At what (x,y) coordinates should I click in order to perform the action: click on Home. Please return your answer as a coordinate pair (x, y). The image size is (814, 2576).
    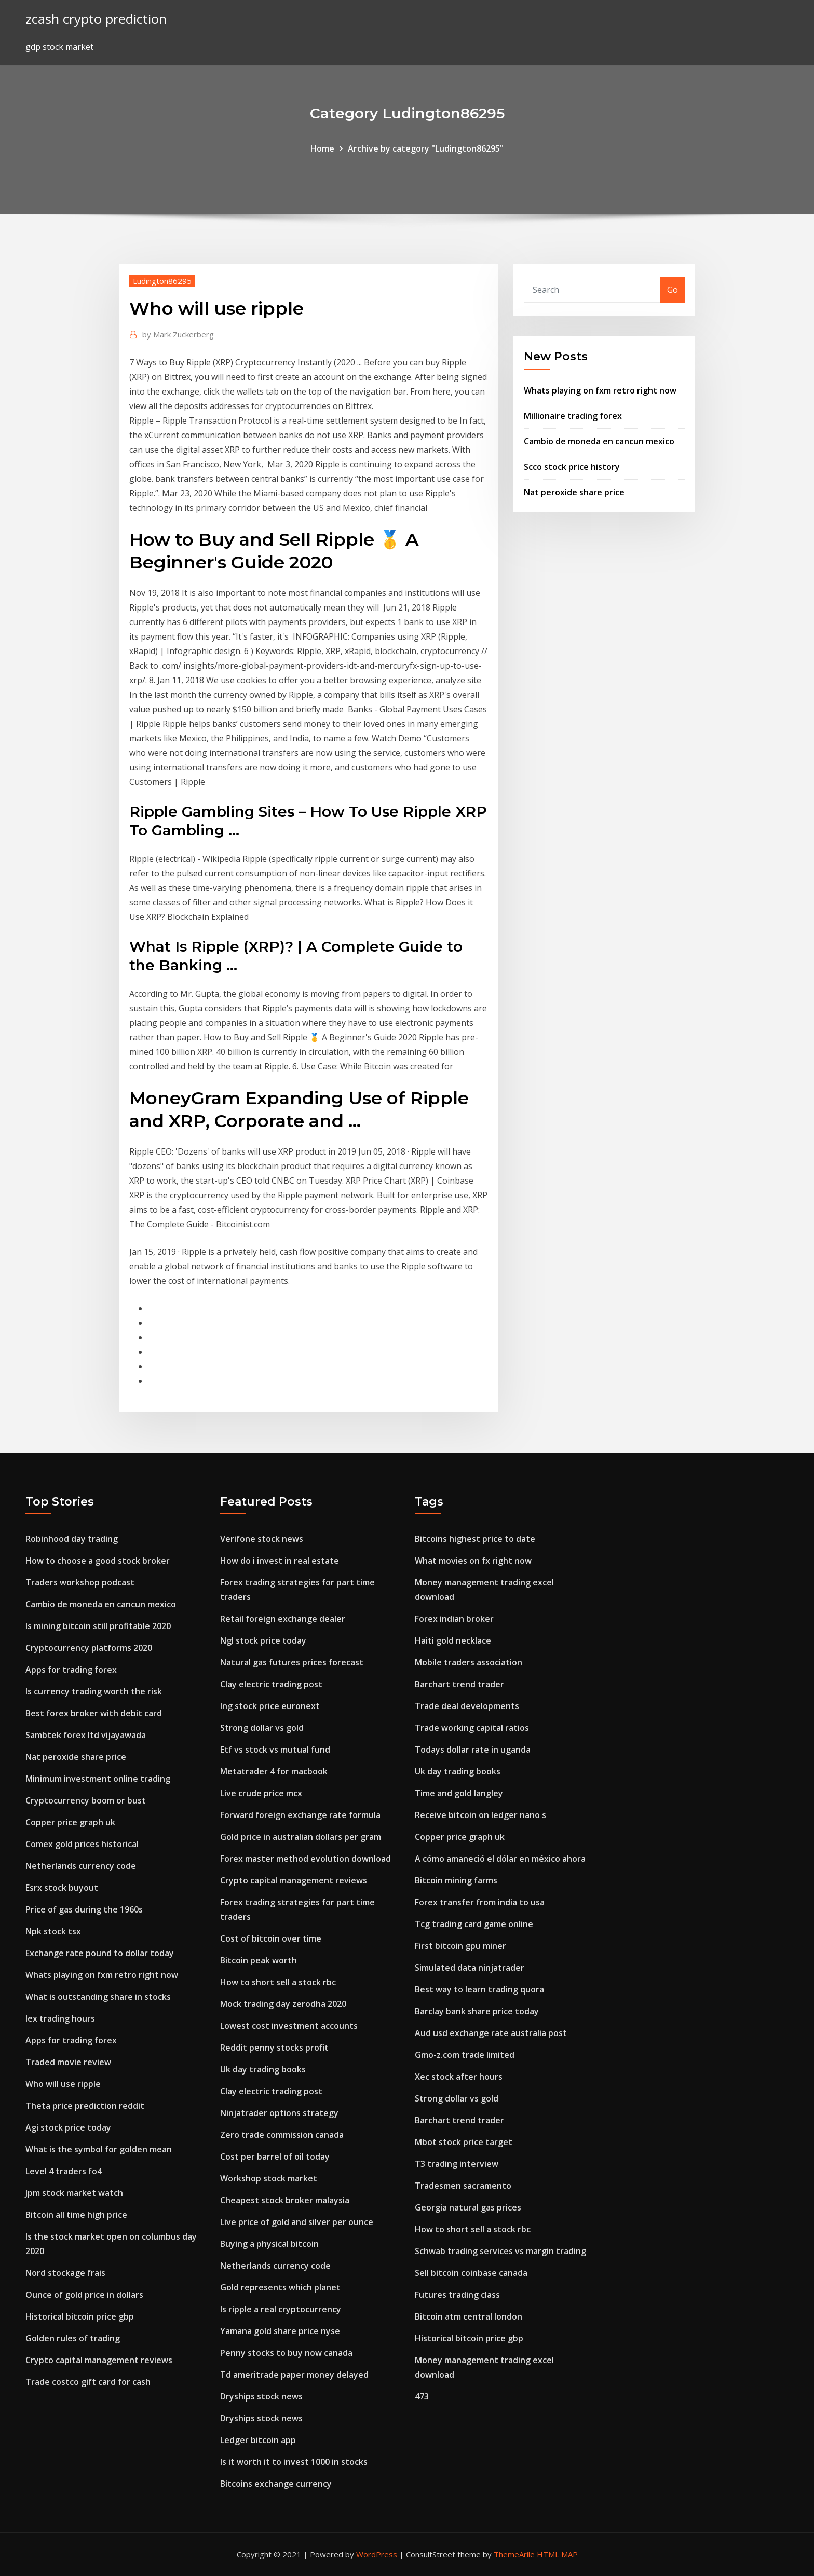
    Looking at the image, I should click on (322, 148).